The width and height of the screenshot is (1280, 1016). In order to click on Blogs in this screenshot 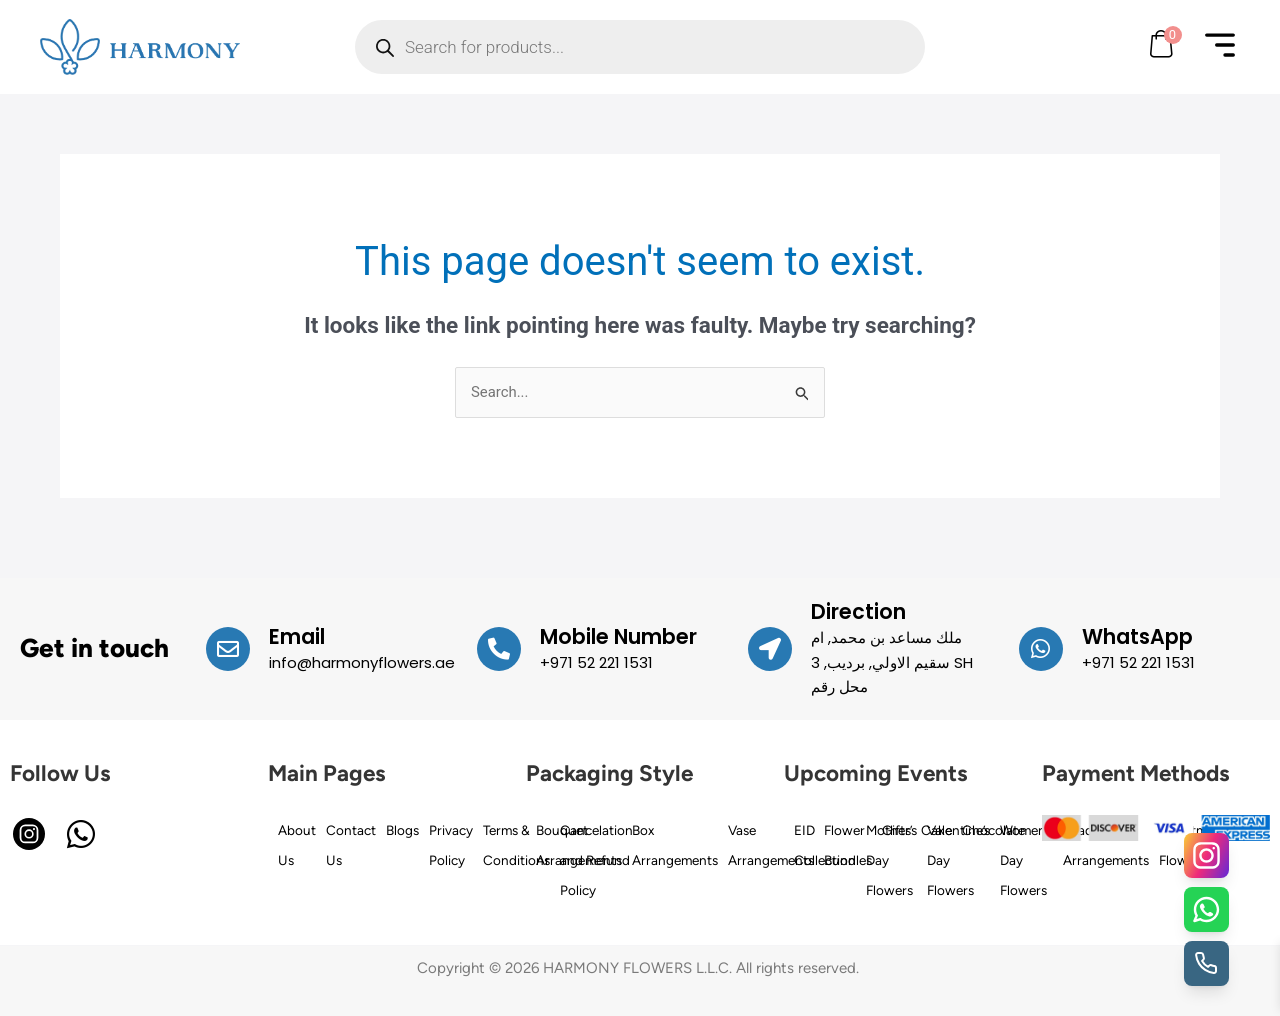, I will do `click(402, 829)`.